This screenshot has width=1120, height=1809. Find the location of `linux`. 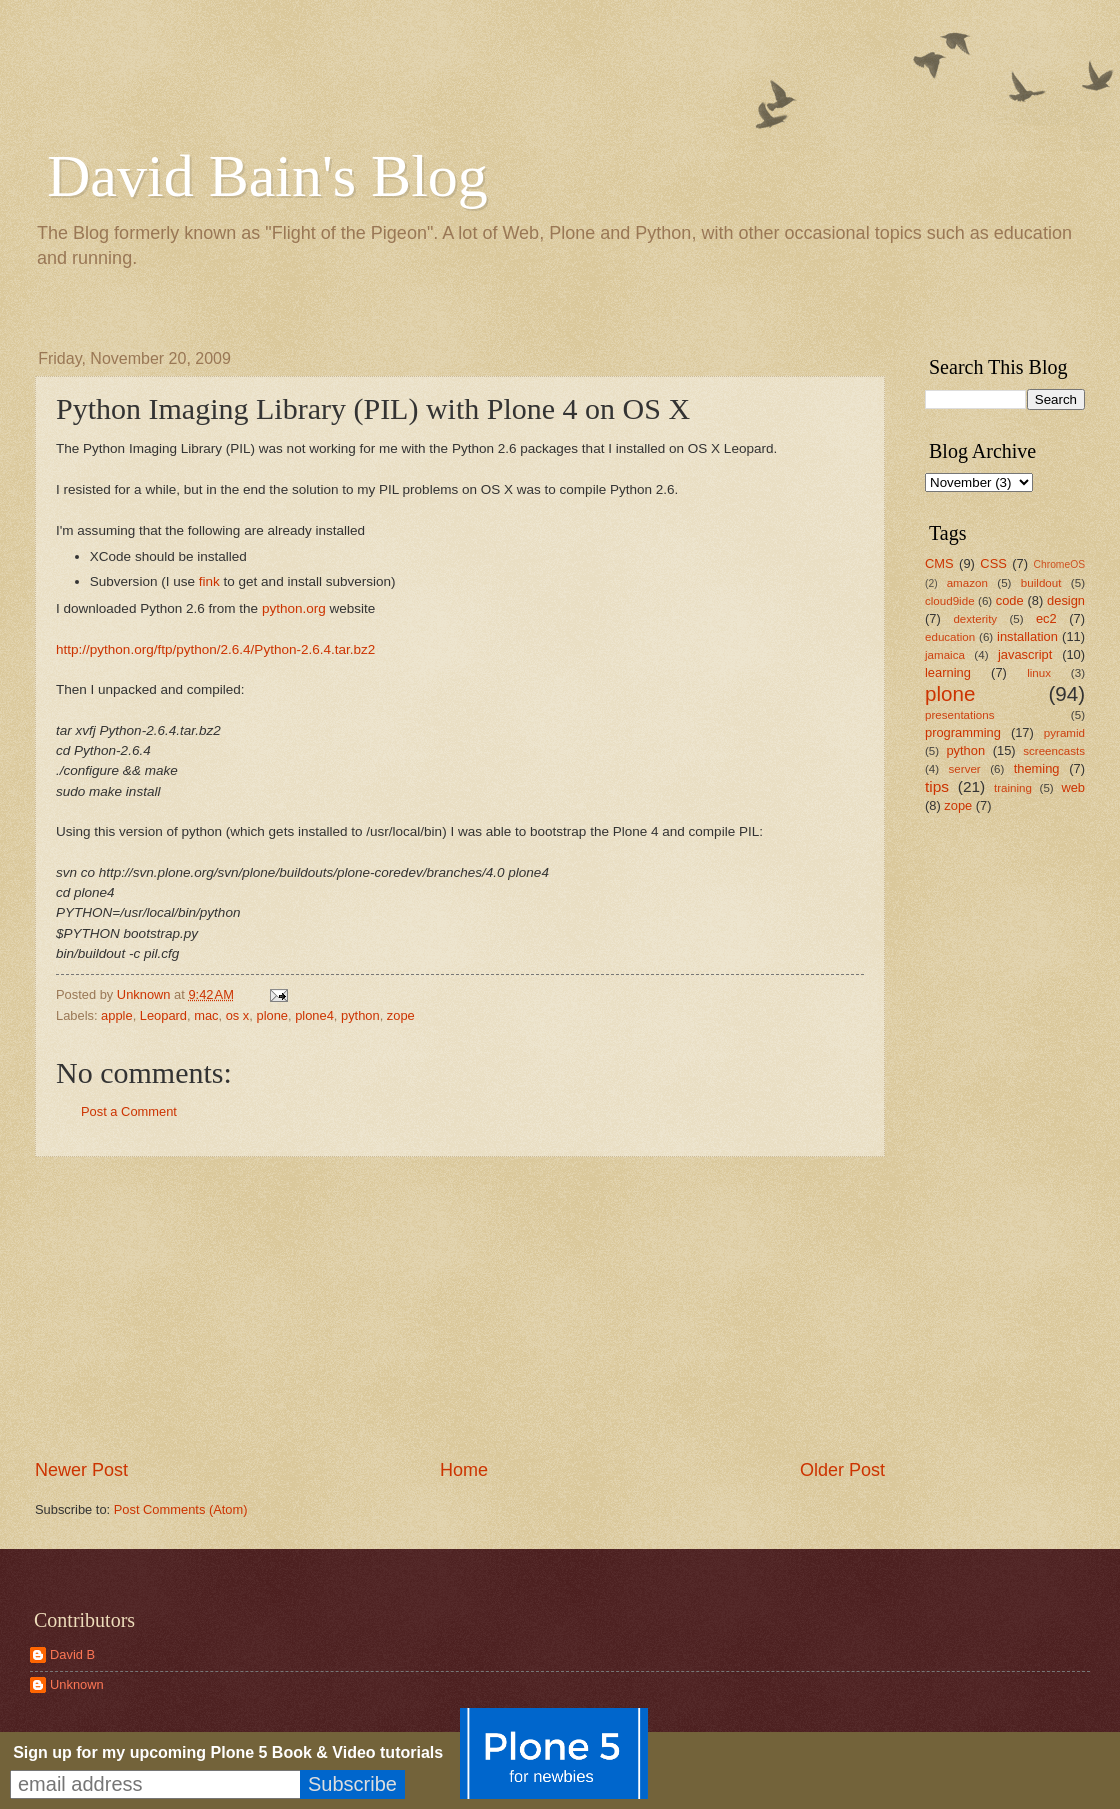

linux is located at coordinates (1039, 673).